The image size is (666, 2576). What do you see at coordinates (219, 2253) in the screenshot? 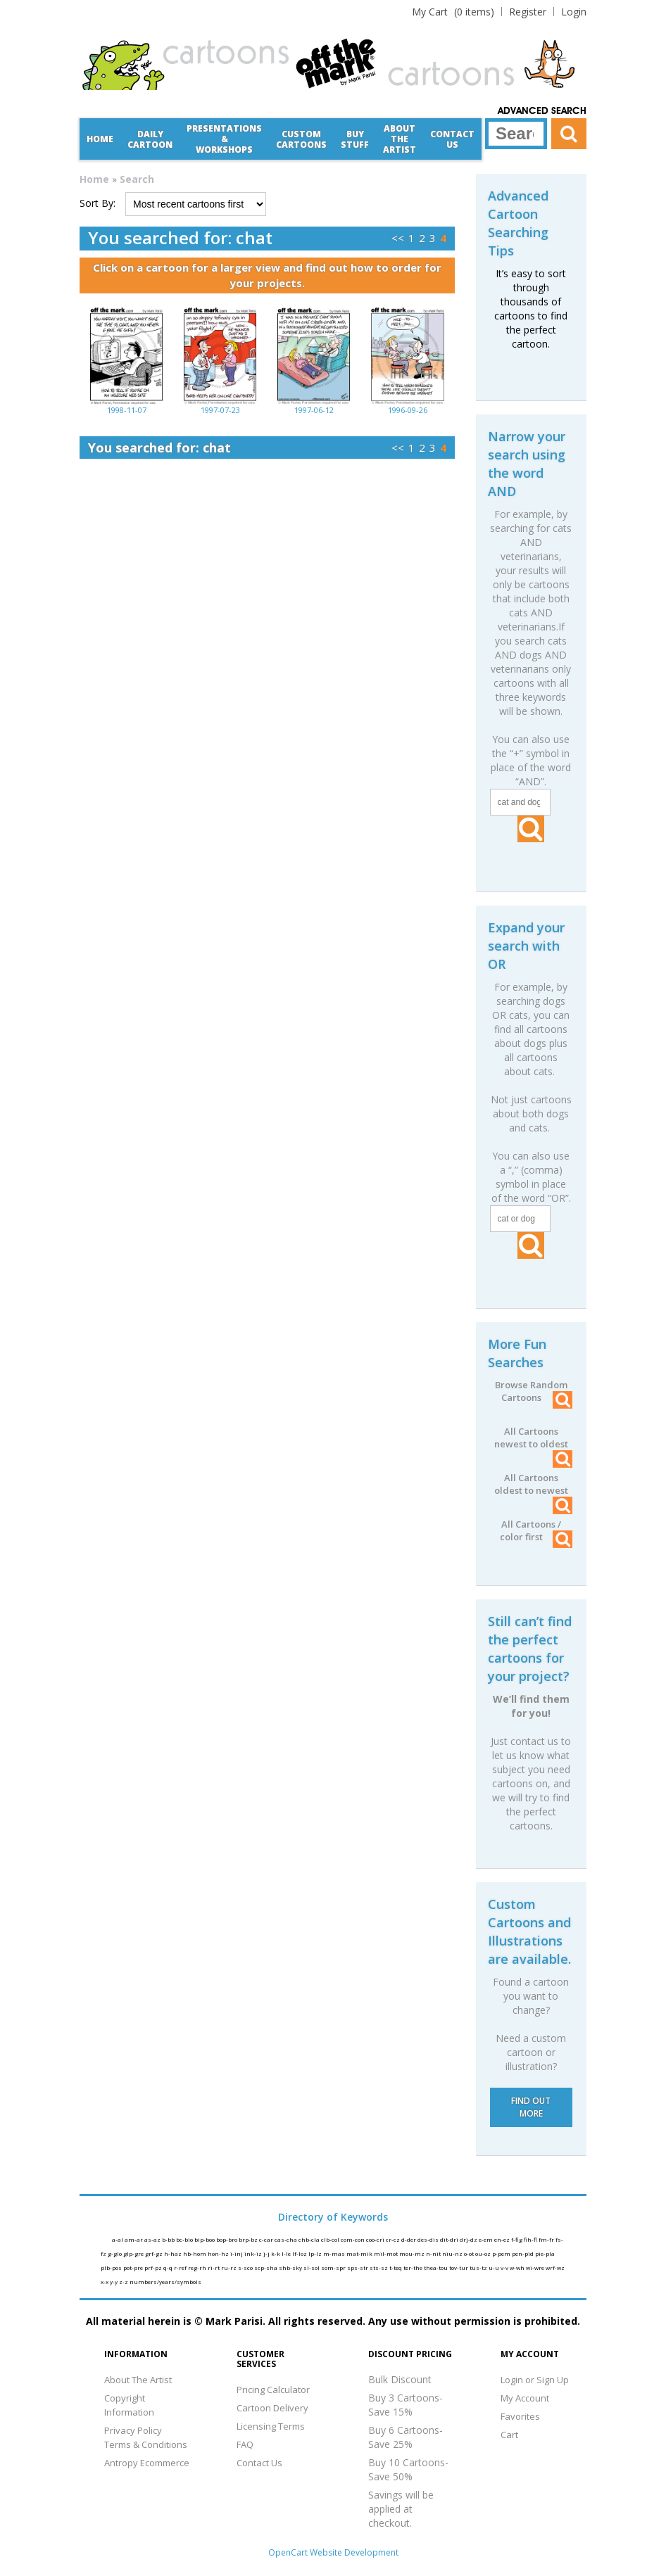
I see `hon-hz` at bounding box center [219, 2253].